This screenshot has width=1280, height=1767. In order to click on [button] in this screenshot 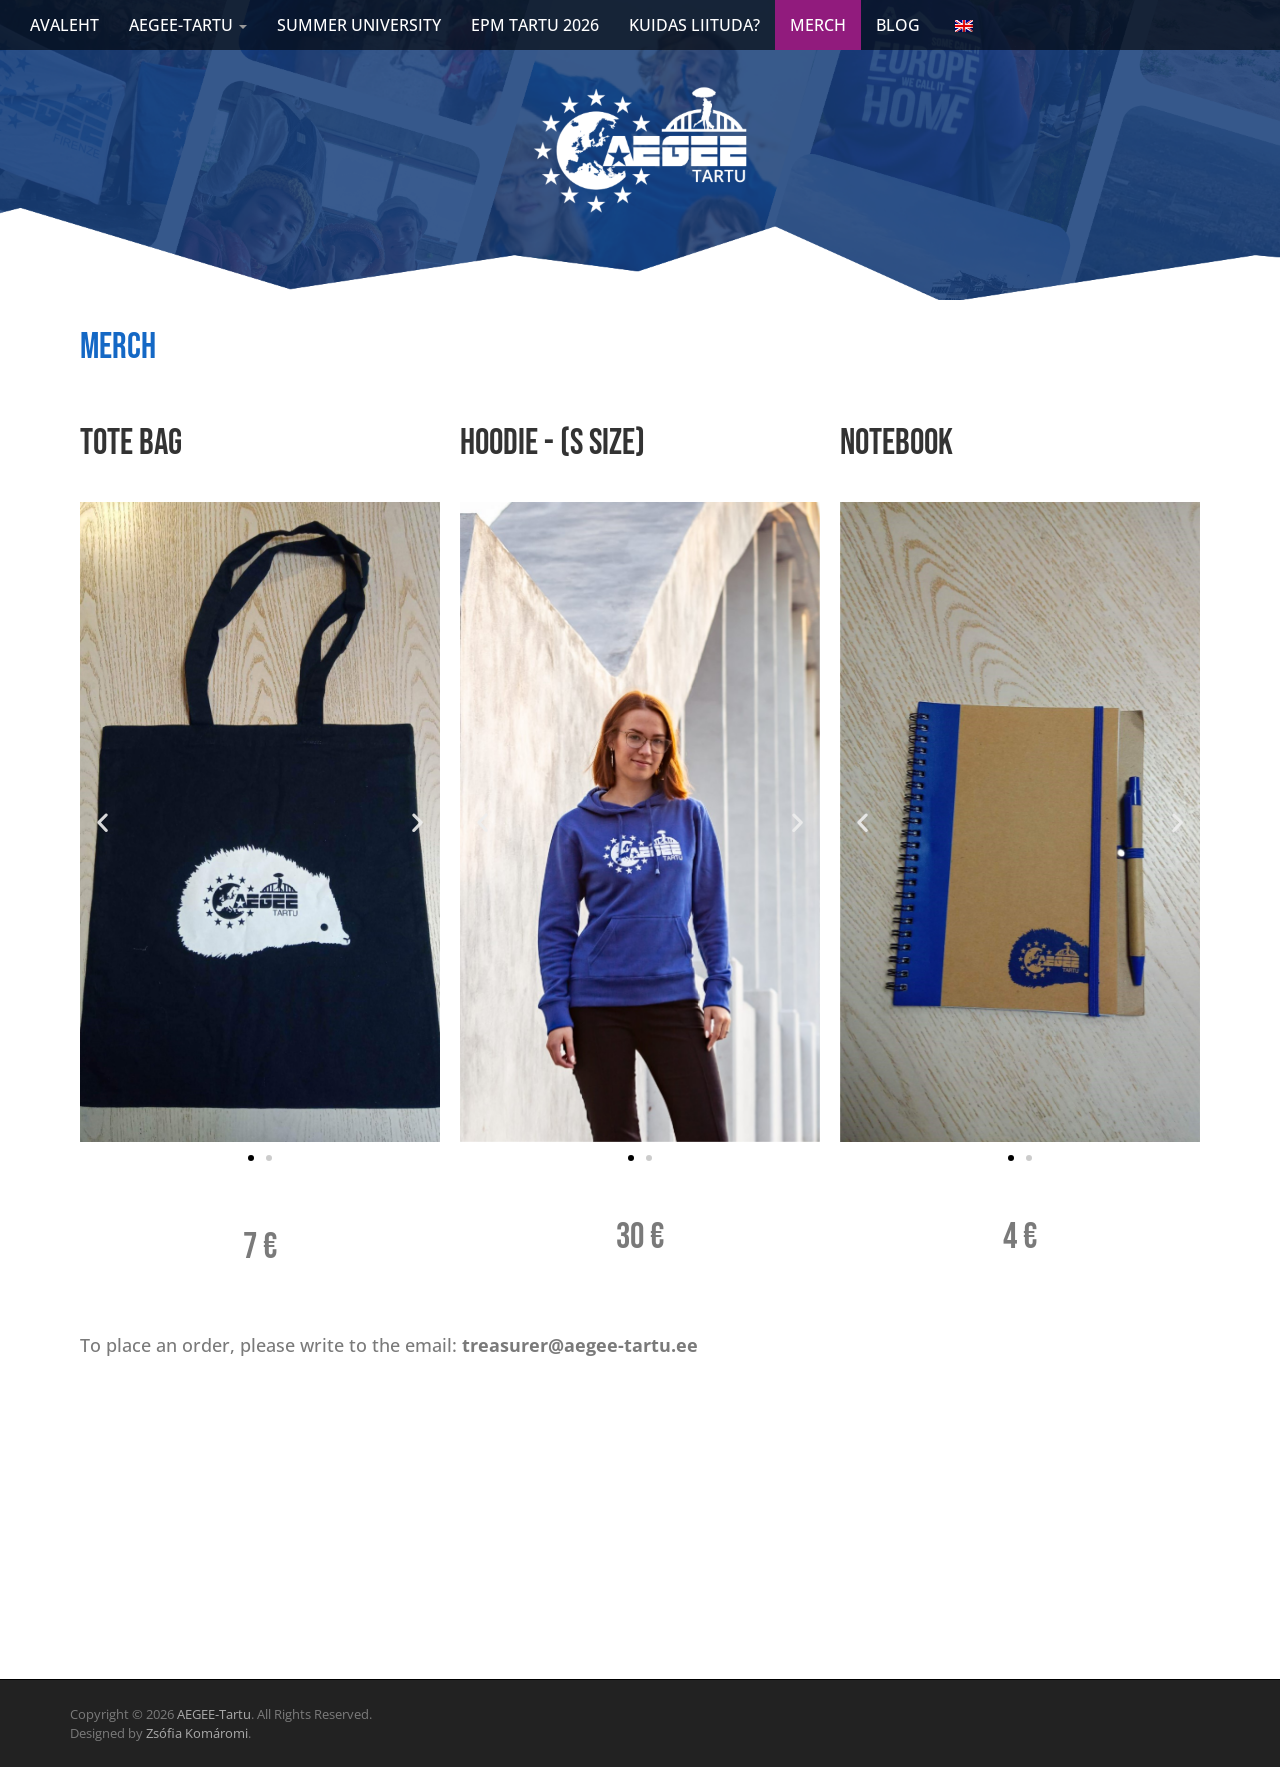, I will do `click(102, 822)`.